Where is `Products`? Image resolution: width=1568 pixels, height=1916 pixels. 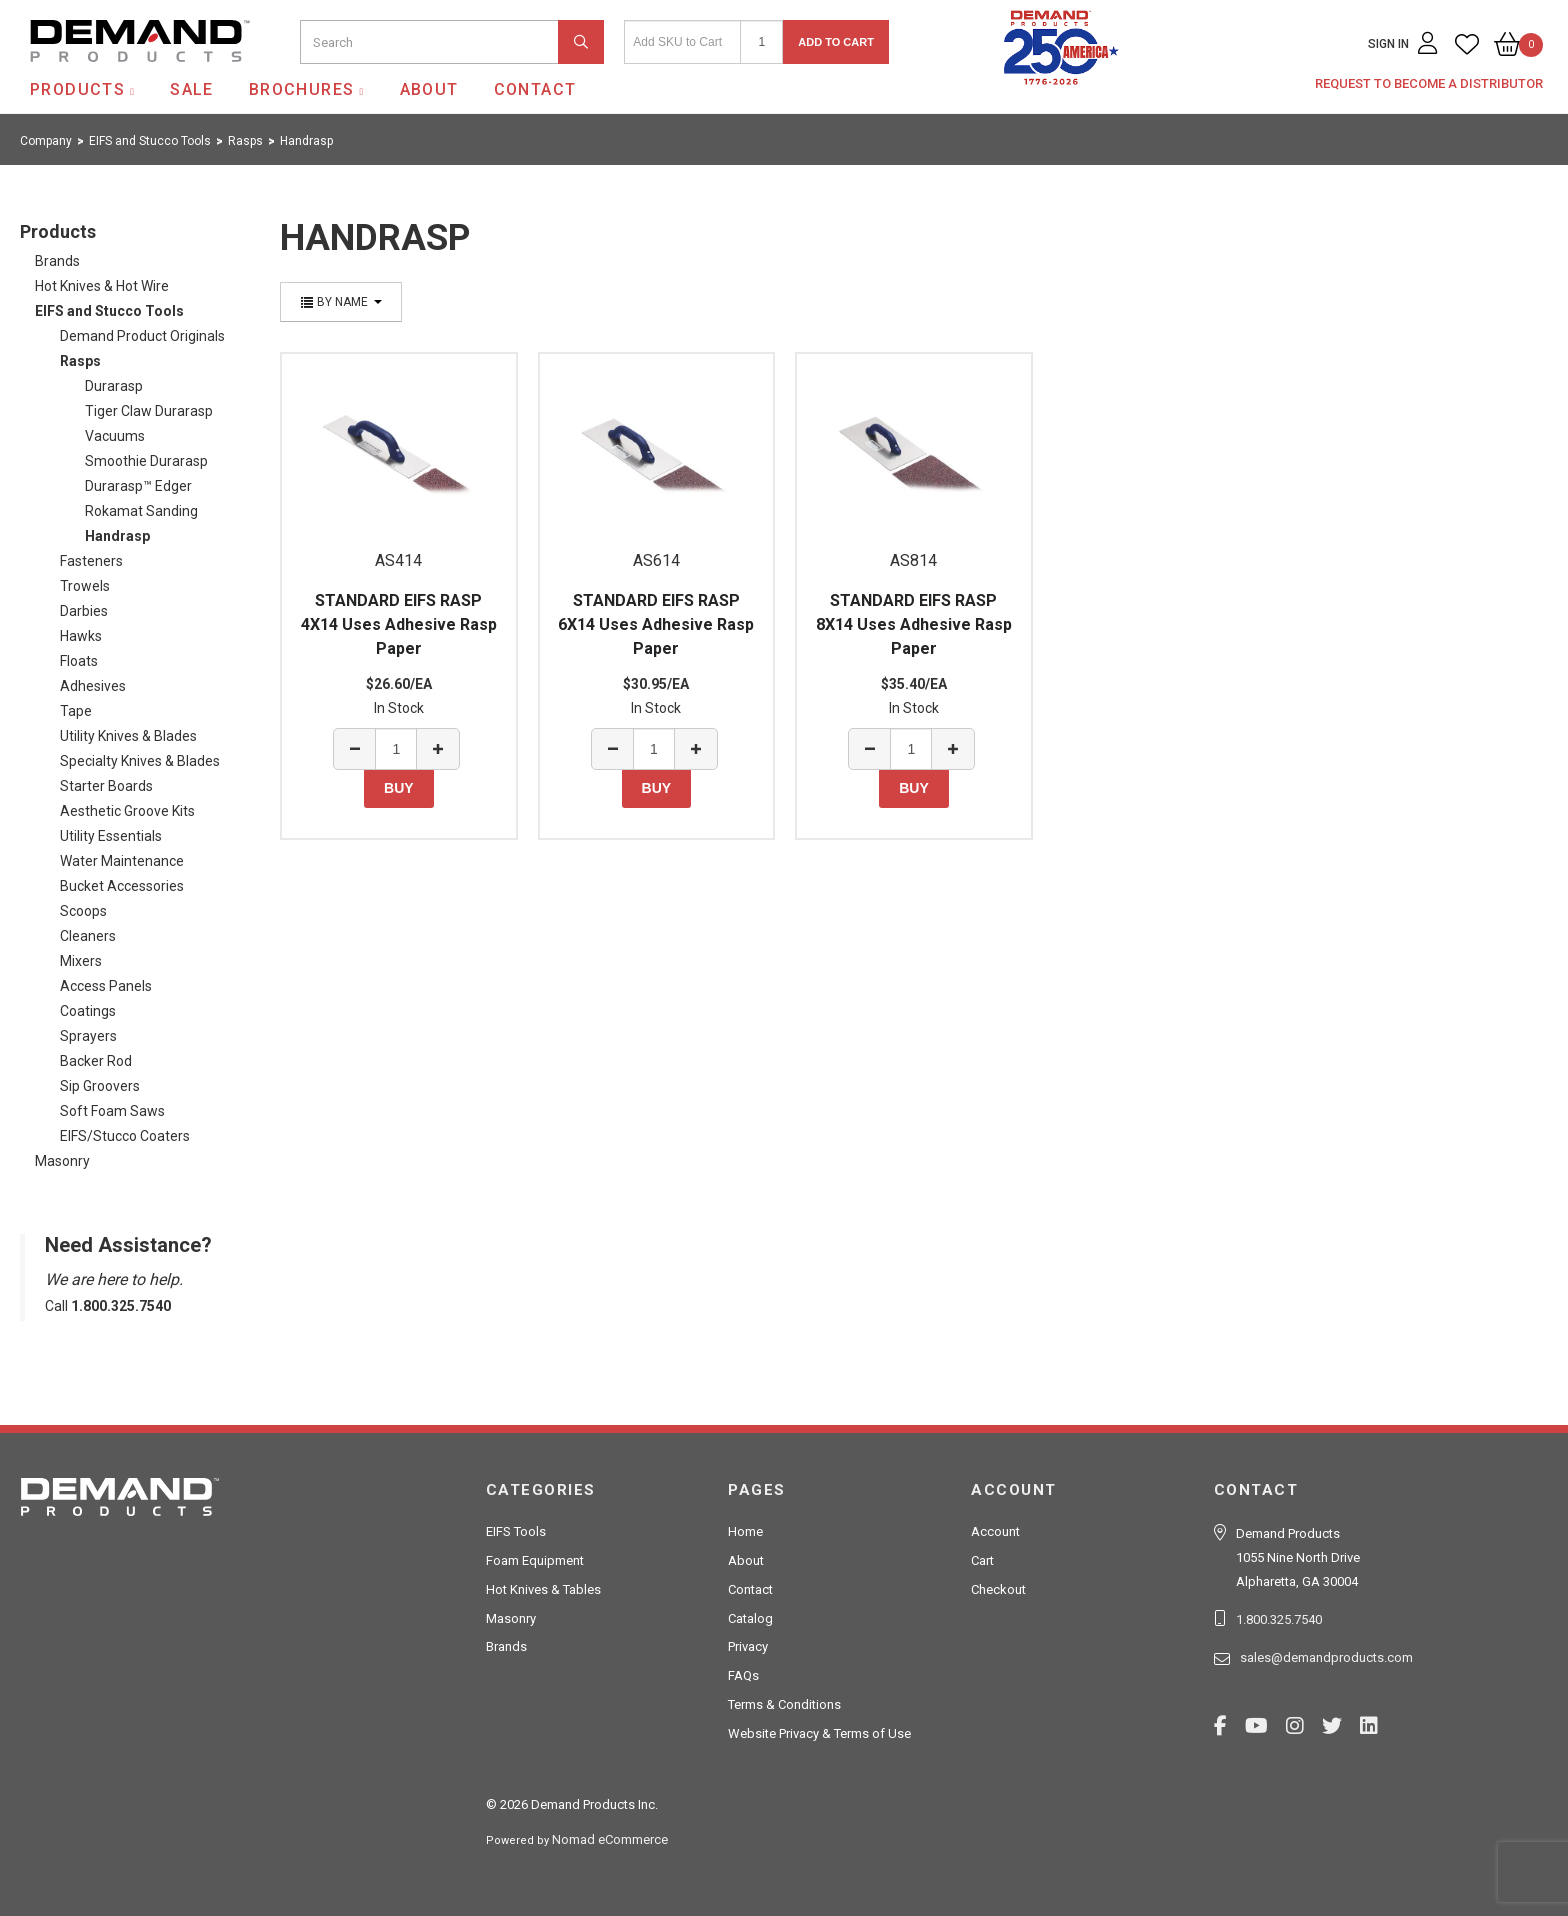 Products is located at coordinates (77, 89).